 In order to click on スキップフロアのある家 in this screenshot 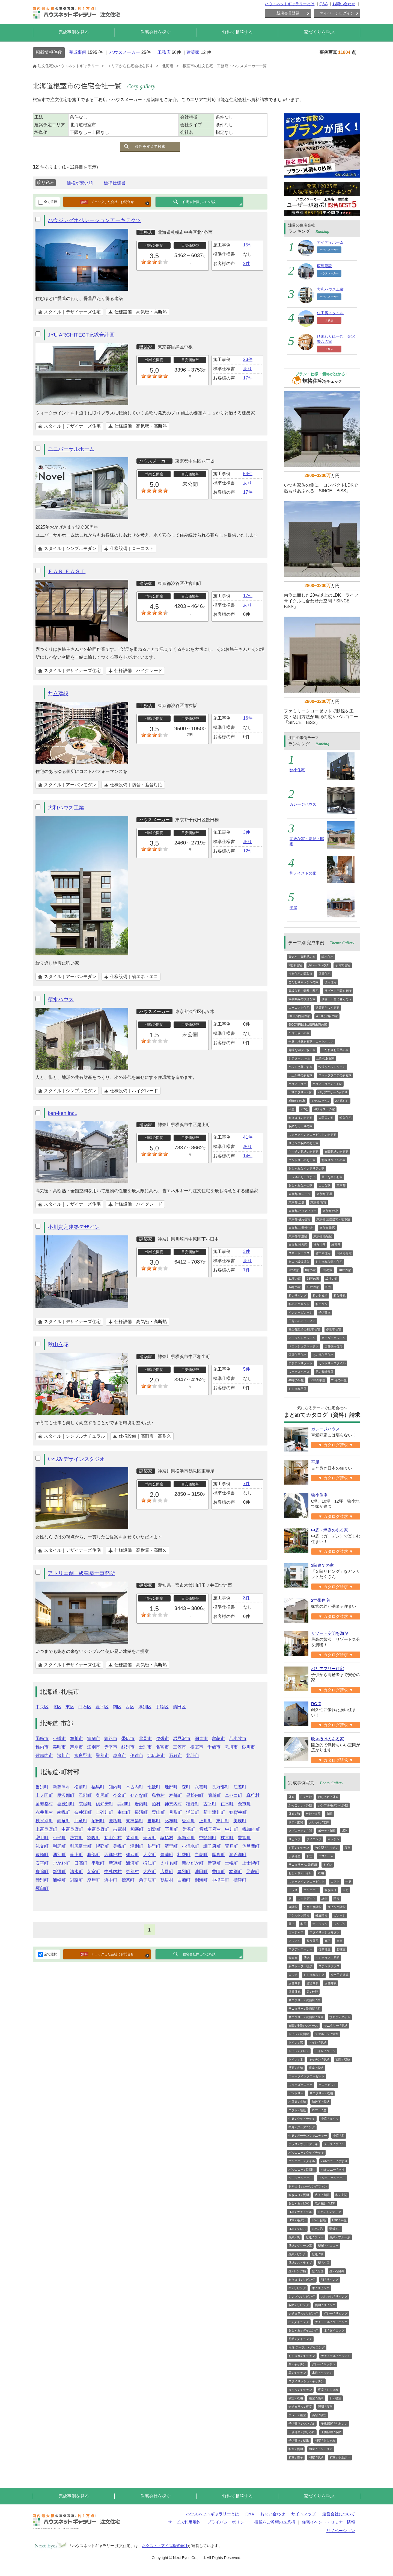, I will do `click(335, 1075)`.